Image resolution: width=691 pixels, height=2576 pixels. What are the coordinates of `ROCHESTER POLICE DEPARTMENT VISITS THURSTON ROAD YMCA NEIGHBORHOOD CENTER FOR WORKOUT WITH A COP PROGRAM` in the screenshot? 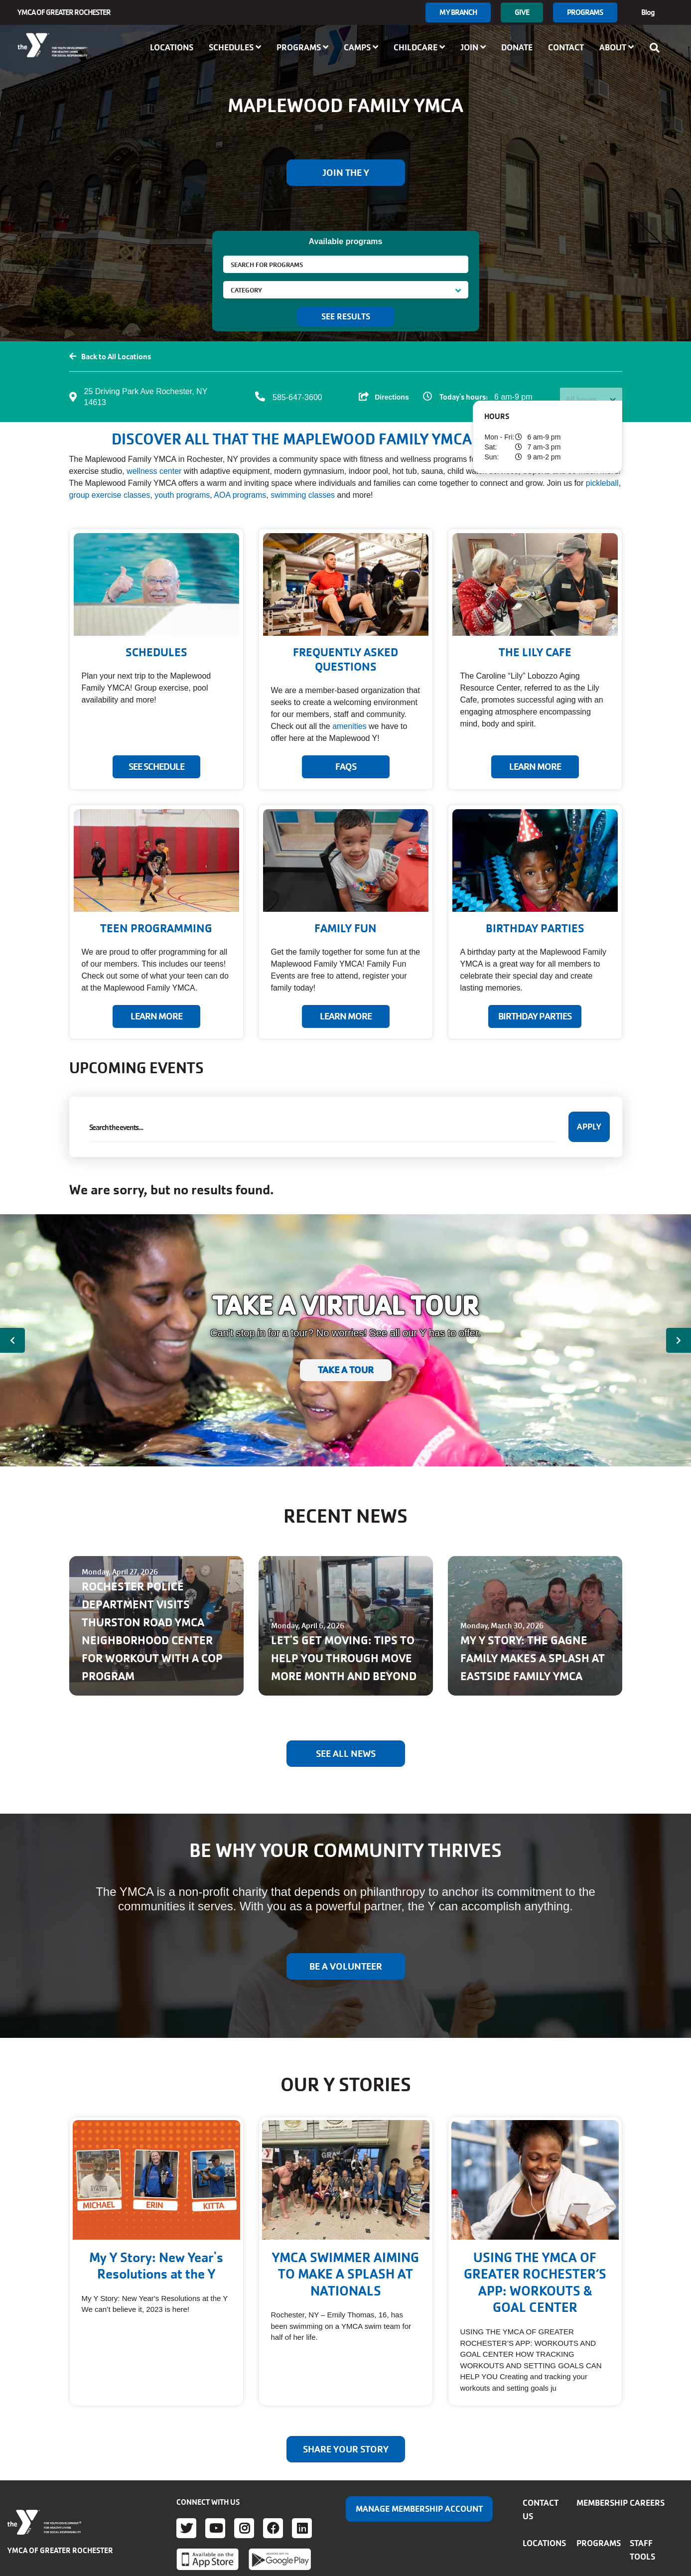 It's located at (152, 1625).